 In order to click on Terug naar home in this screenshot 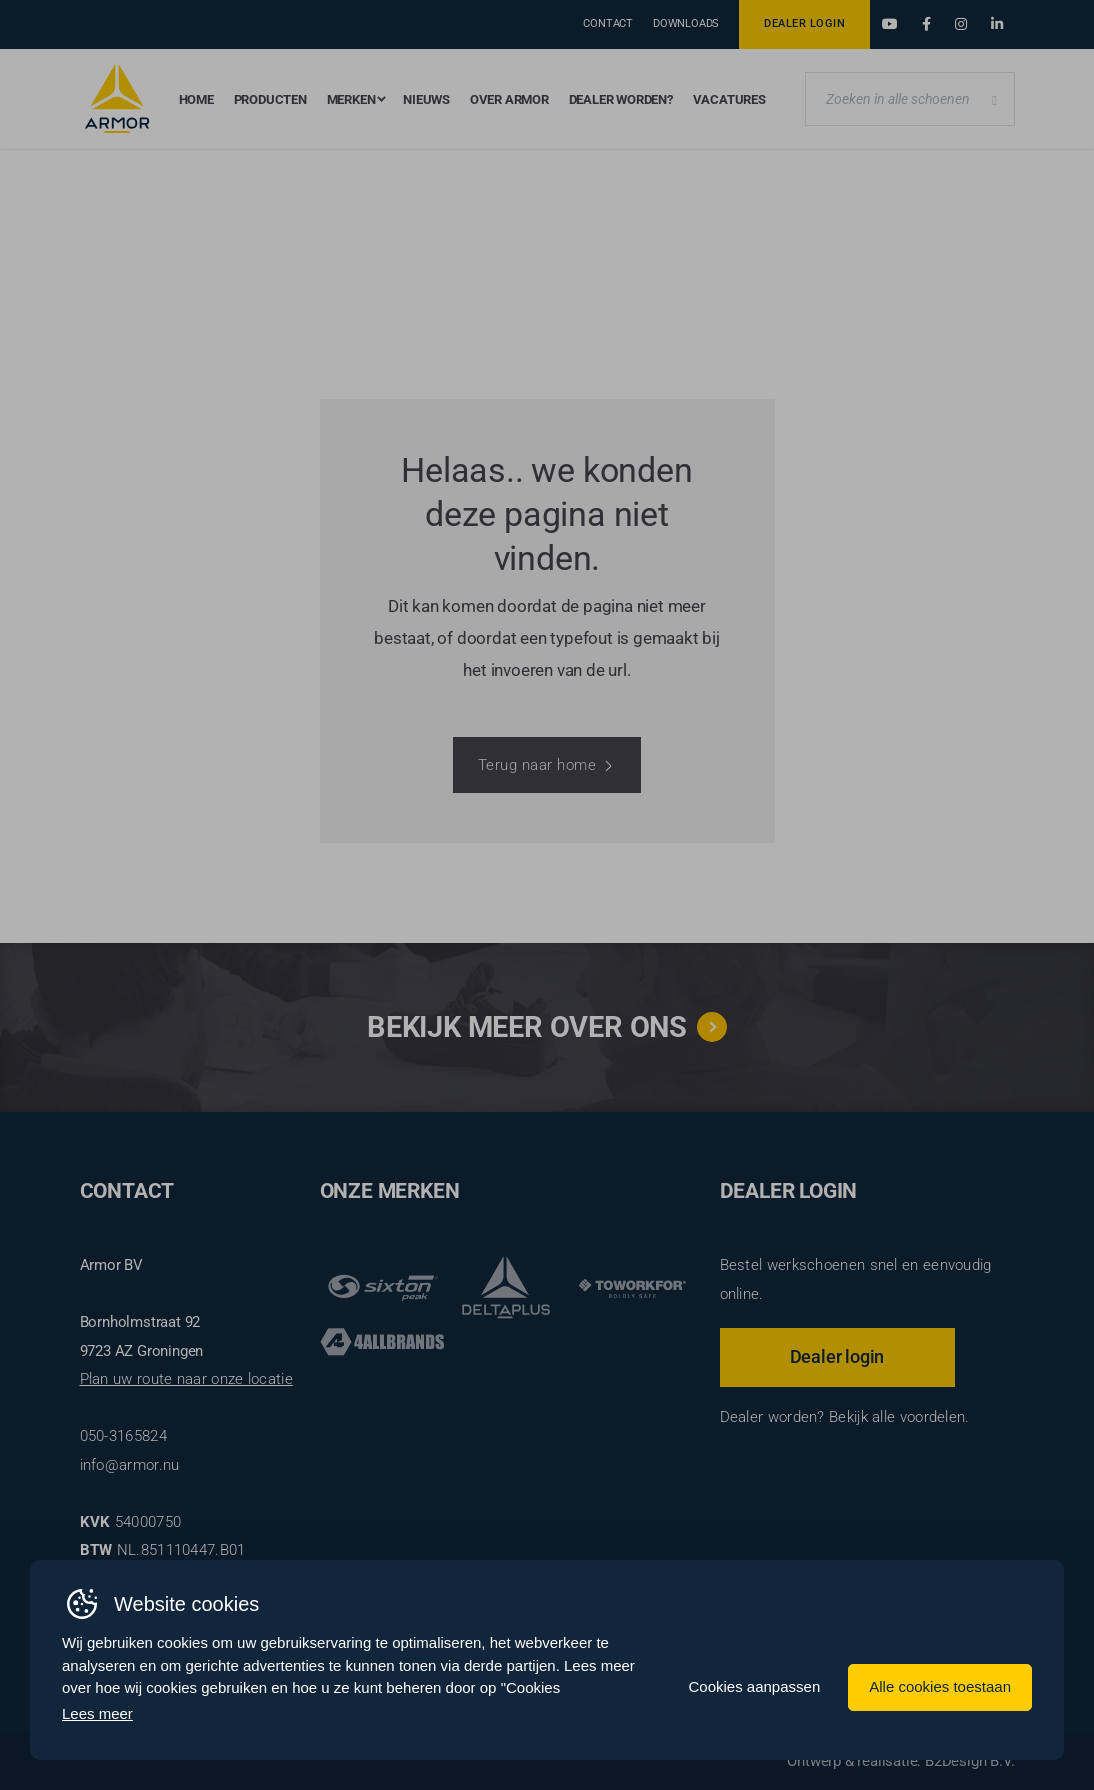, I will do `click(537, 765)`.